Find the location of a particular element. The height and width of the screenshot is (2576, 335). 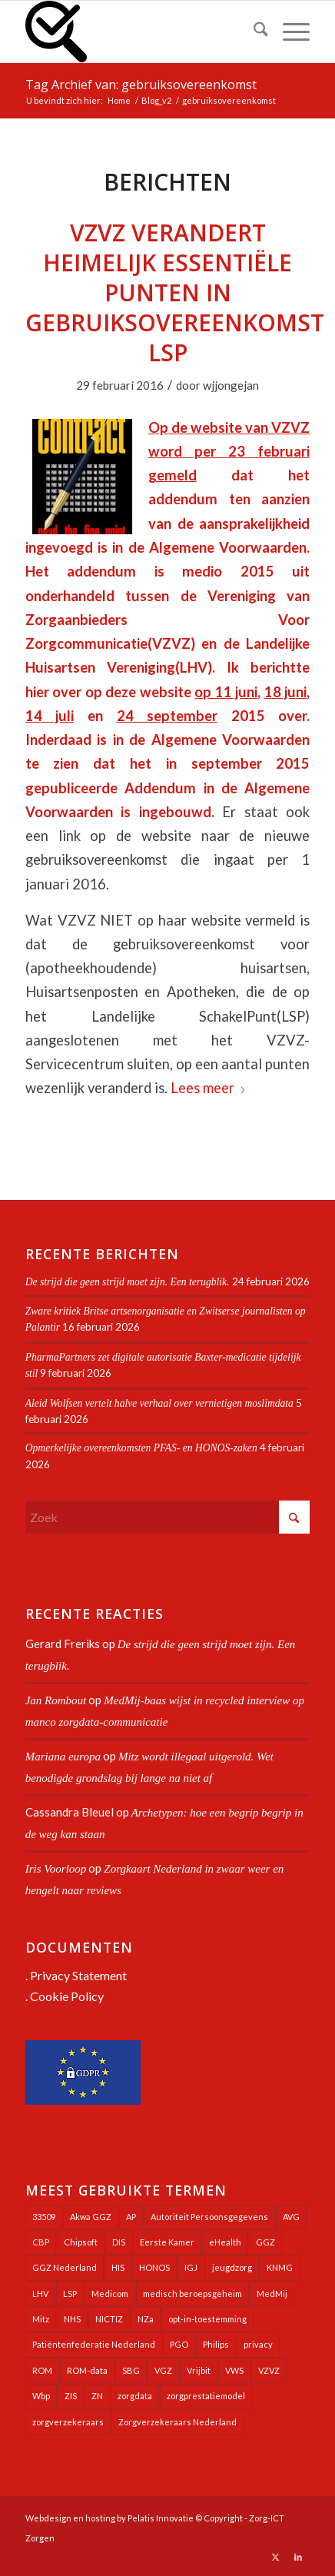

LHV [LHV (45 items)] is located at coordinates (40, 2293).